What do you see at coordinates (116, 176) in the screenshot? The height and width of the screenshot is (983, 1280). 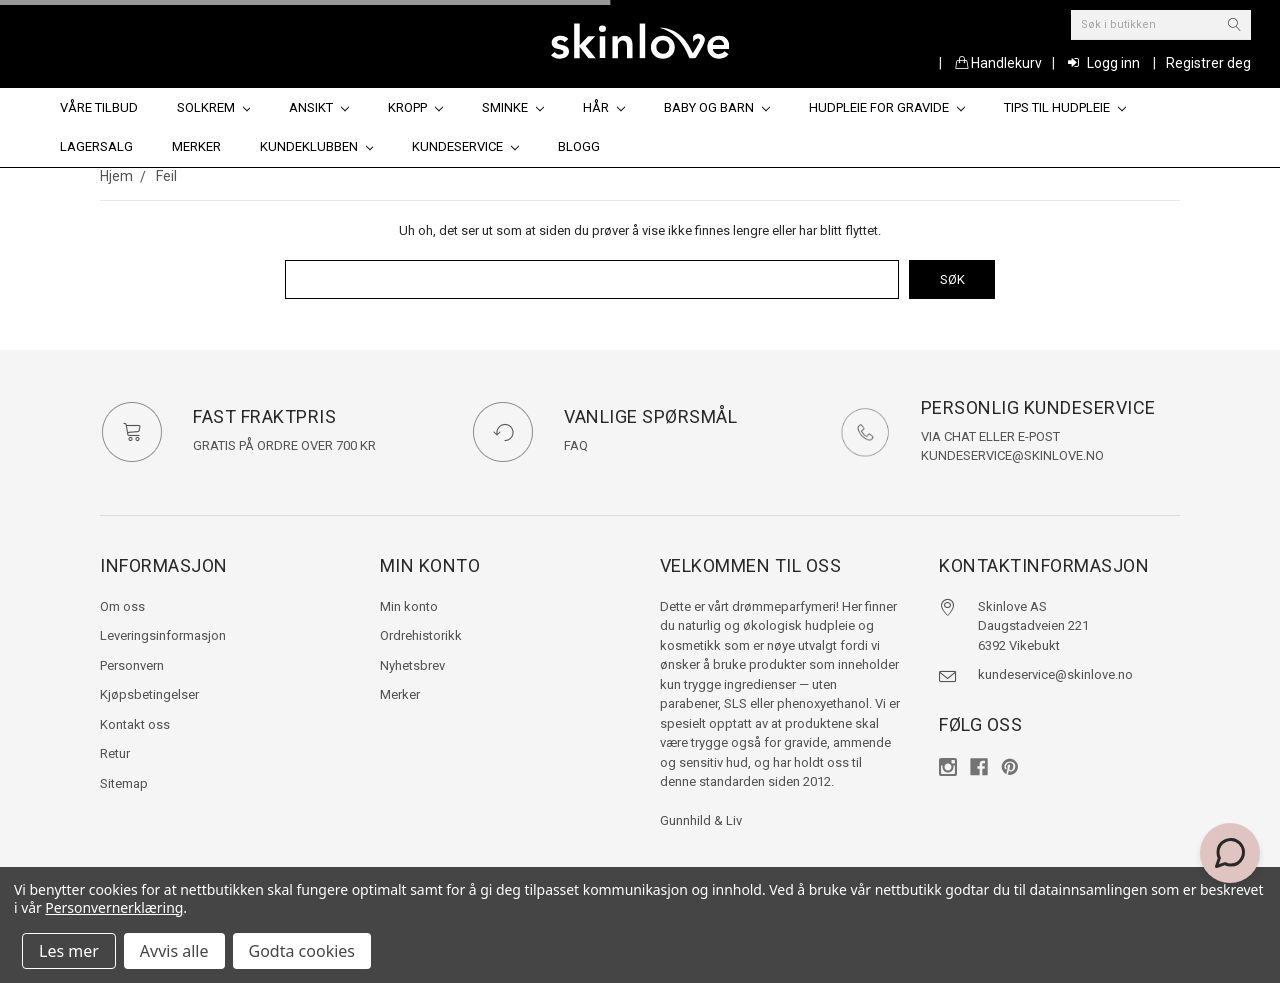 I see `Hjem` at bounding box center [116, 176].